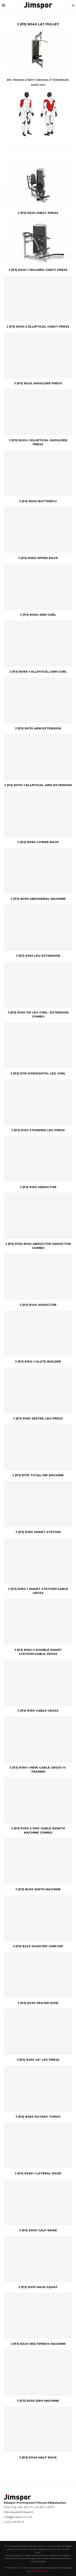 The image size is (76, 2576). What do you see at coordinates (38, 2400) in the screenshot?
I see `J (PJ) 8330 DIPS MACHINE` at bounding box center [38, 2400].